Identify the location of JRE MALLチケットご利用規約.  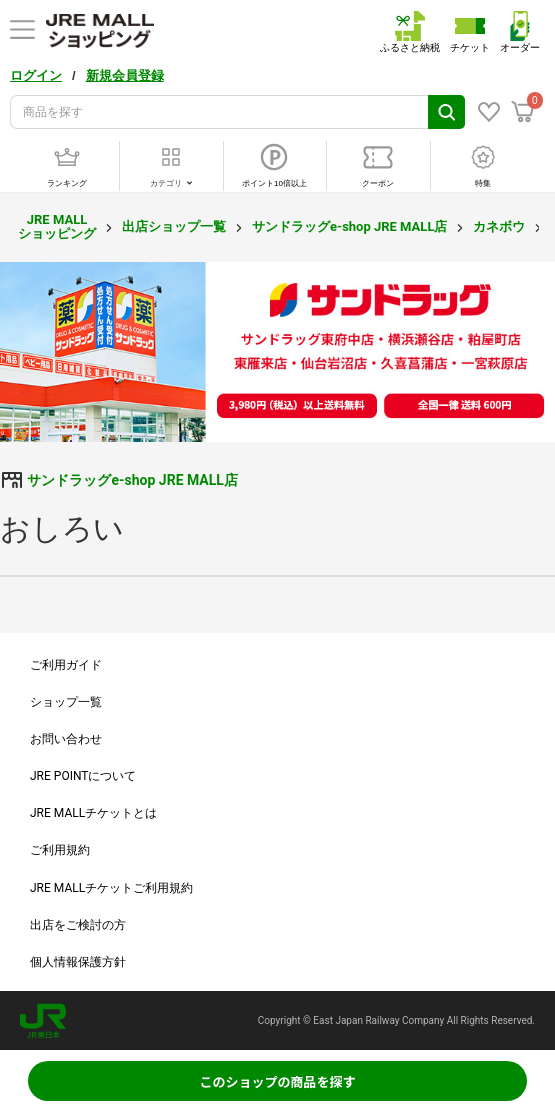
(111, 888).